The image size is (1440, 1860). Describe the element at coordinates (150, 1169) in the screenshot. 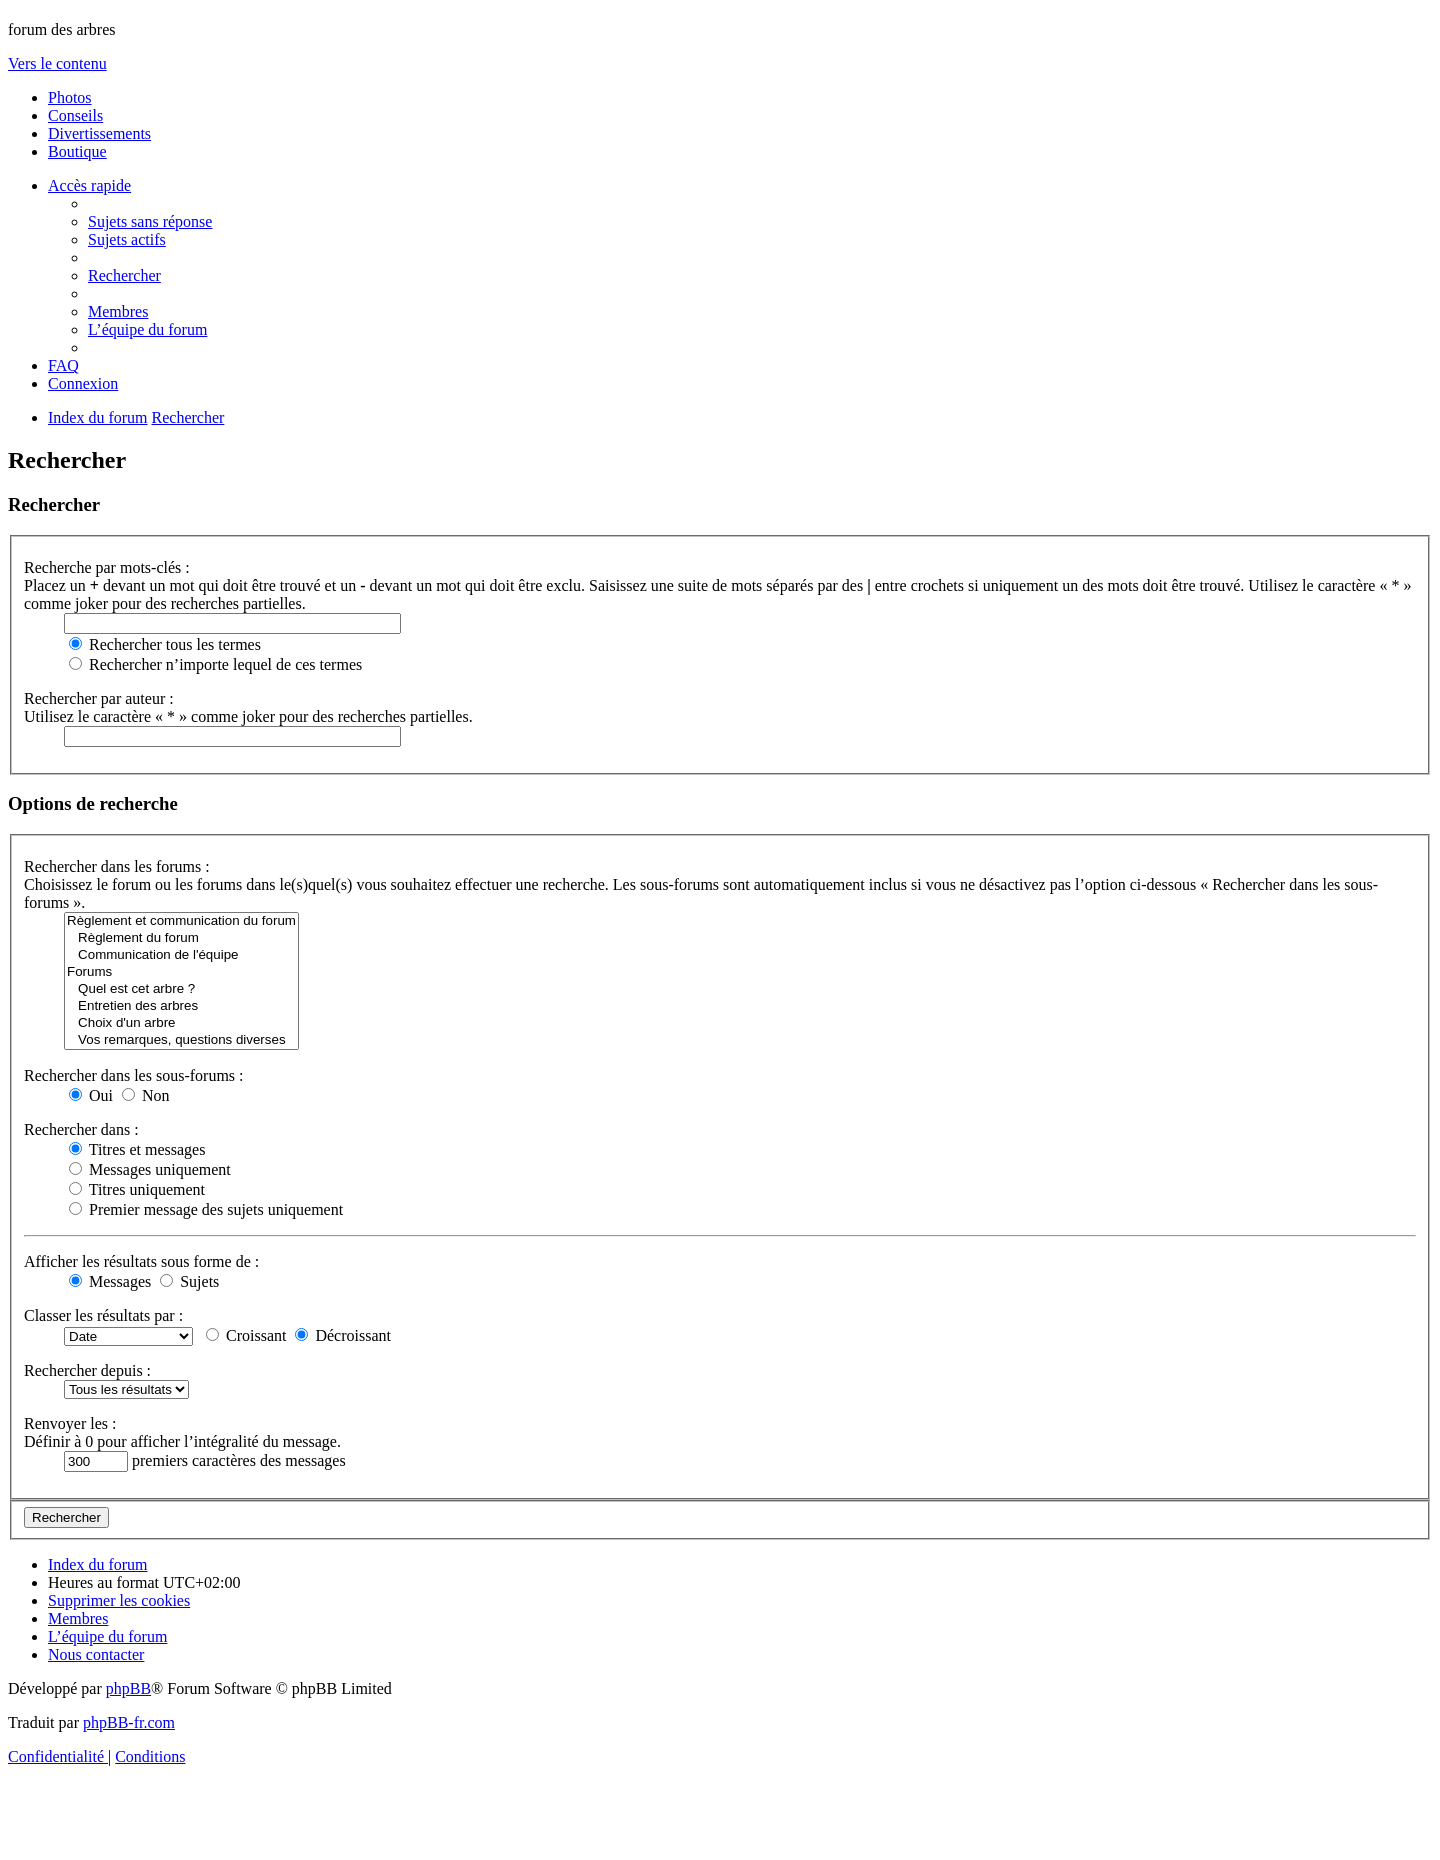

I see `Messages uniquement` at that location.